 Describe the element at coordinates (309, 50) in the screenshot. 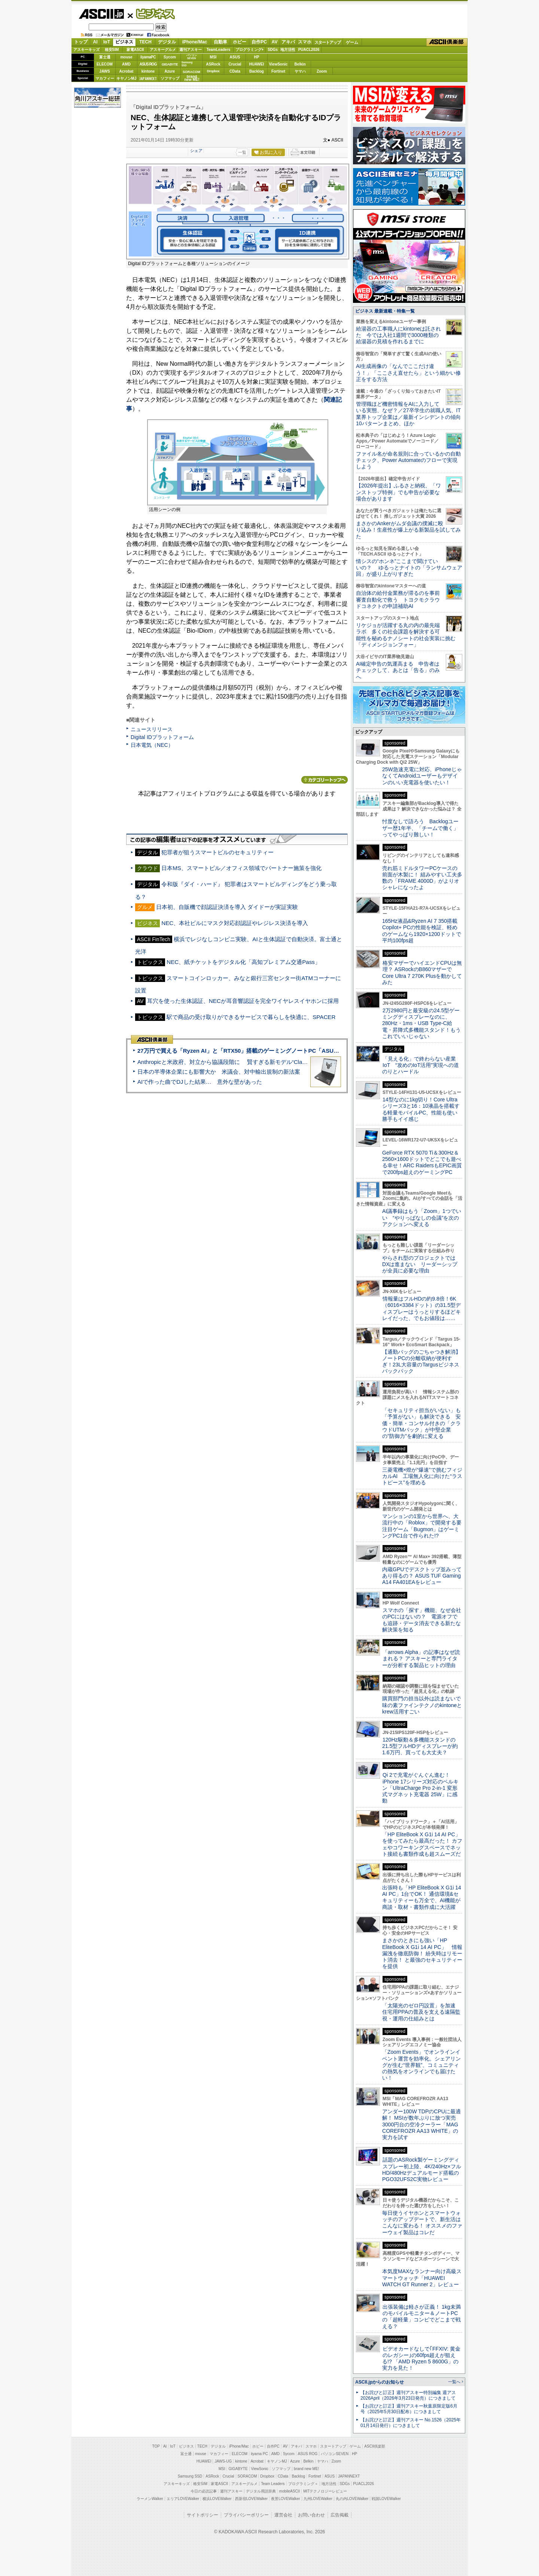

I see `PUACL2026` at that location.